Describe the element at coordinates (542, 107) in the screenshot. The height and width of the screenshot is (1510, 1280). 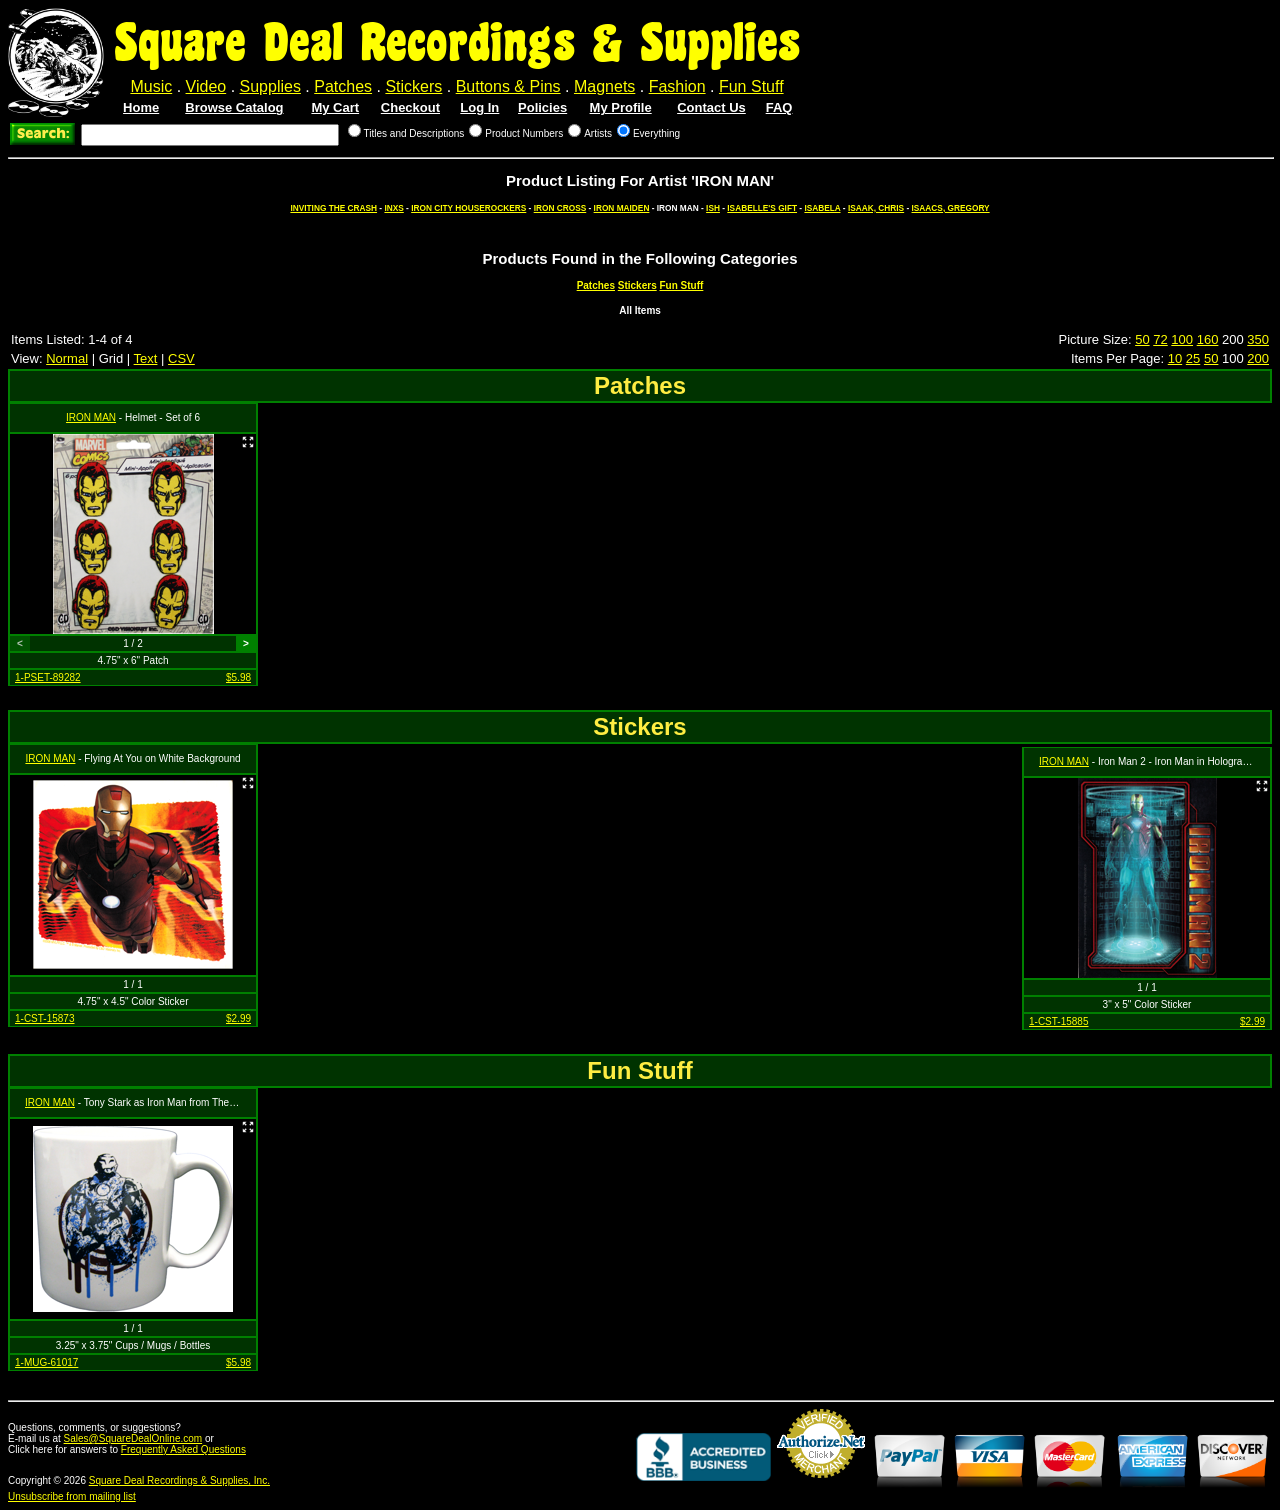
I see `Policies` at that location.